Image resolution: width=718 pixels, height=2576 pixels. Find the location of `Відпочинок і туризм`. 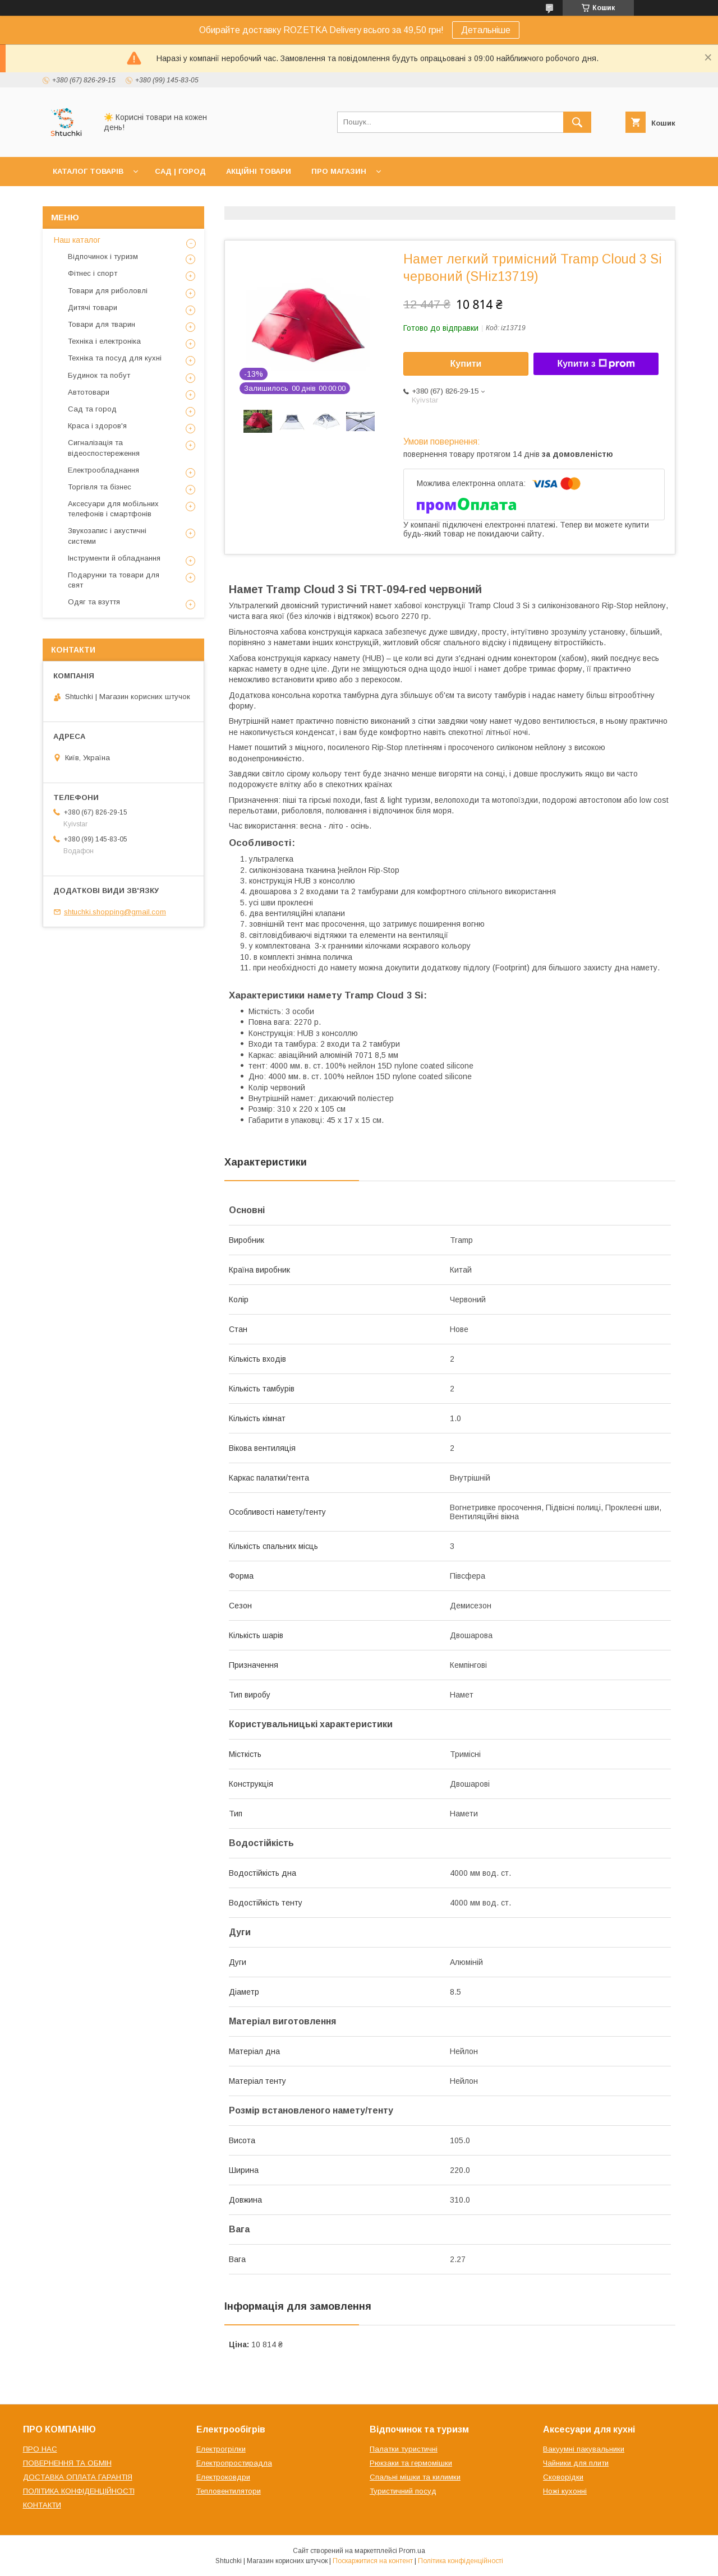

Відпочинок і туризм is located at coordinates (103, 256).